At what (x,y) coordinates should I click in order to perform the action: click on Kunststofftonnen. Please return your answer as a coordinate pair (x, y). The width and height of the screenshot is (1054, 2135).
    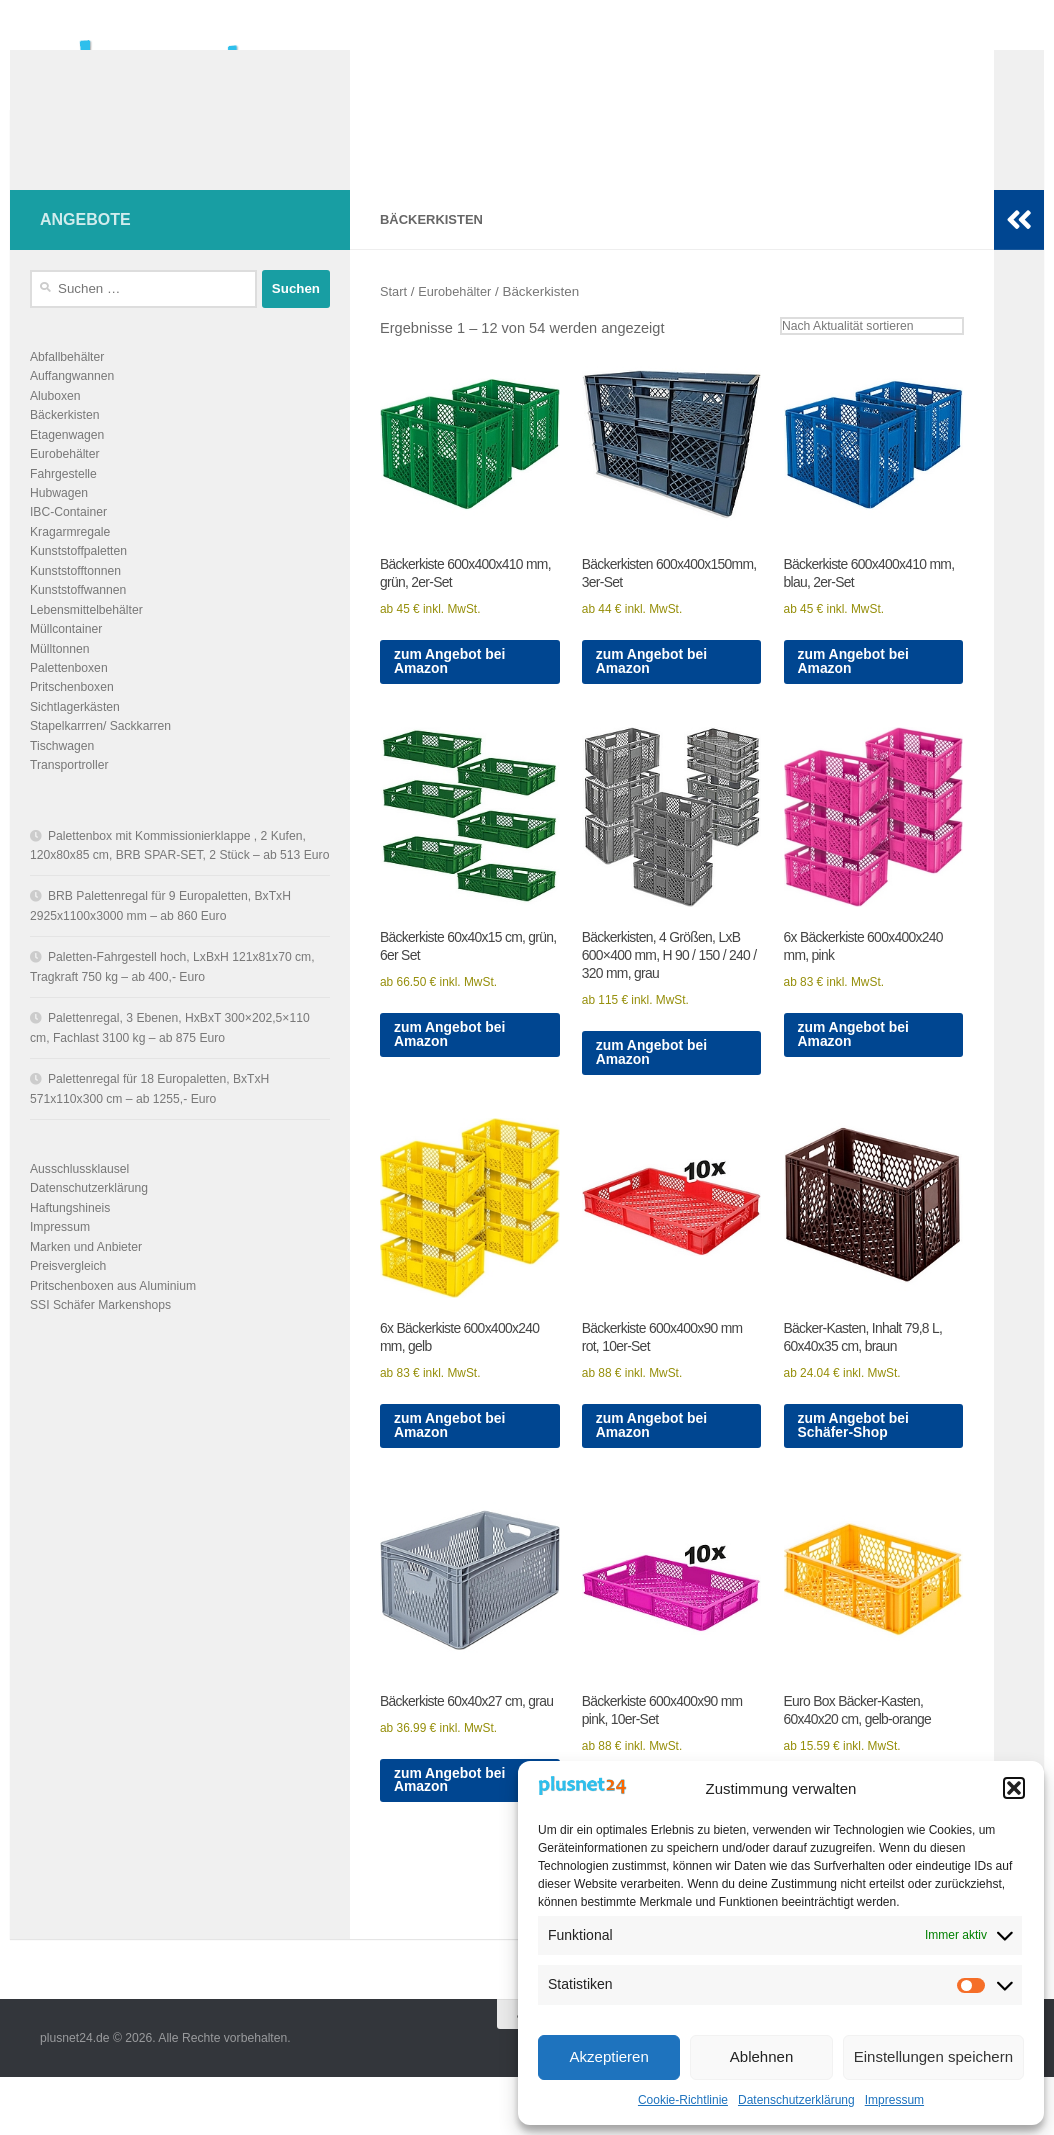
    Looking at the image, I should click on (75, 601).